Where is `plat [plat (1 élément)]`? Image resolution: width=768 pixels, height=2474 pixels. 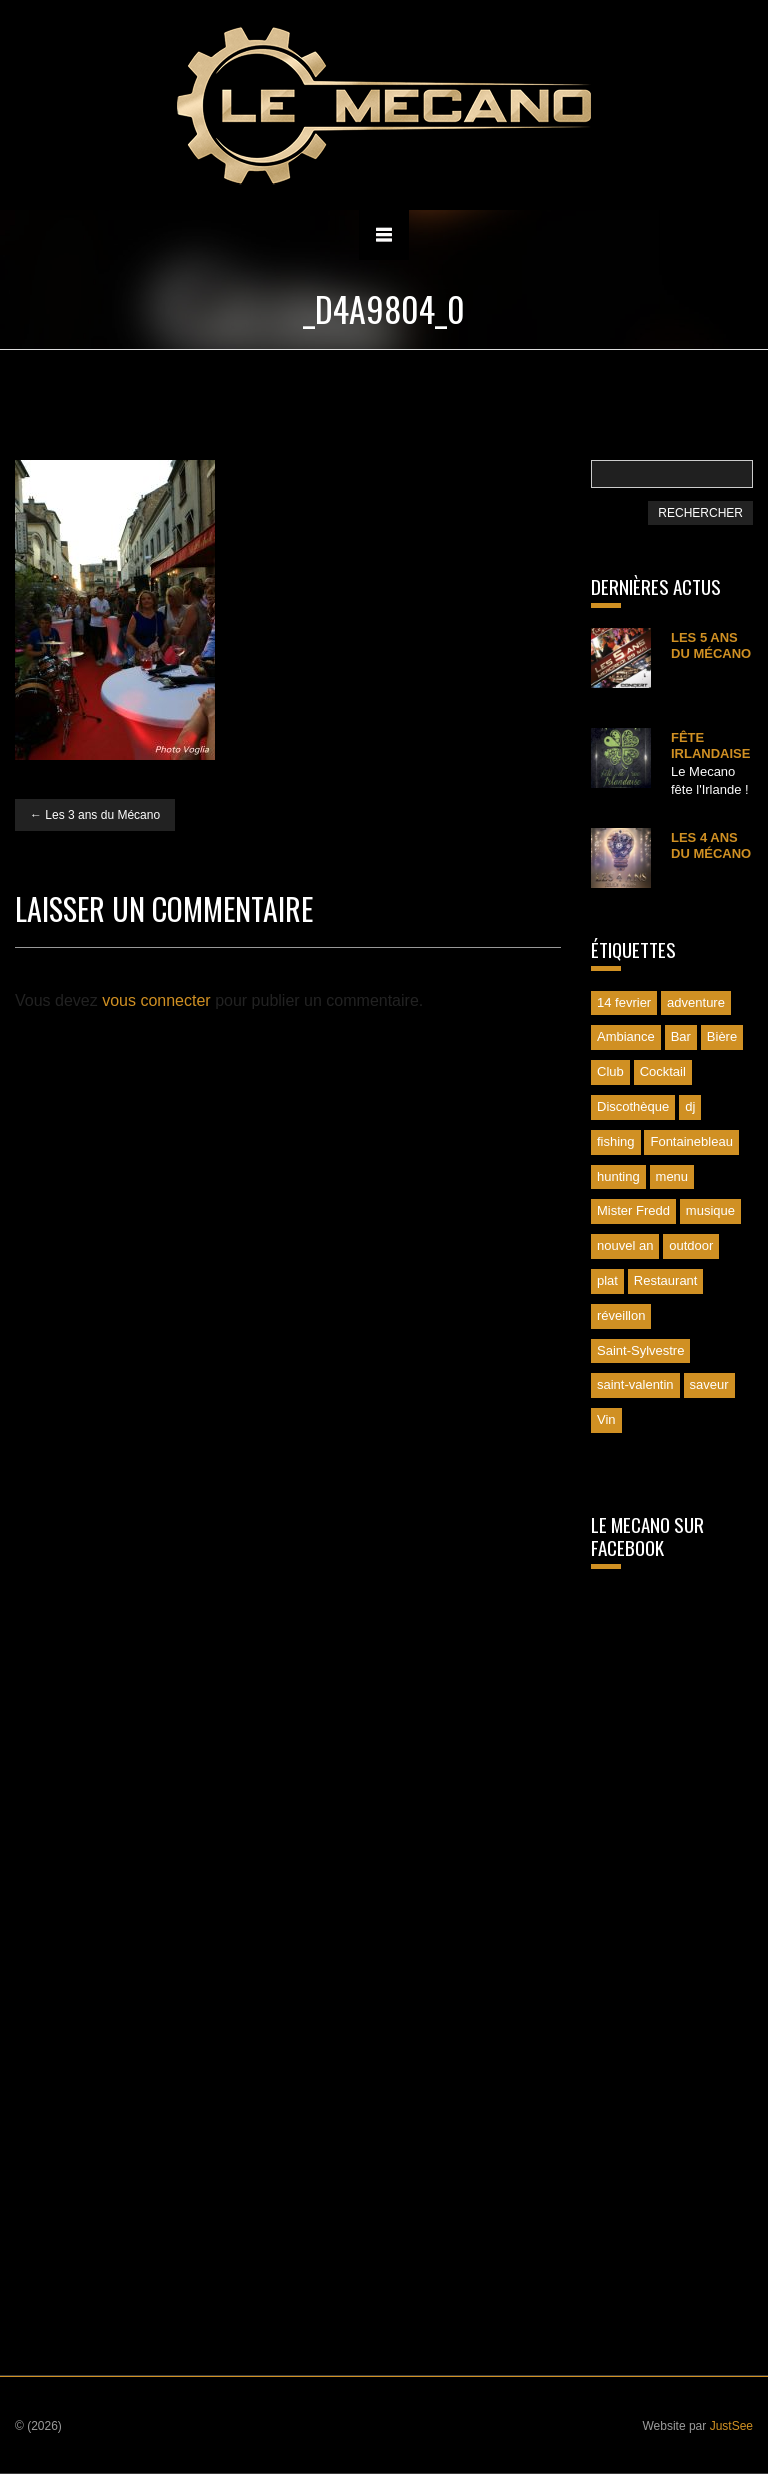
plat [plat (1 élément)] is located at coordinates (607, 1280).